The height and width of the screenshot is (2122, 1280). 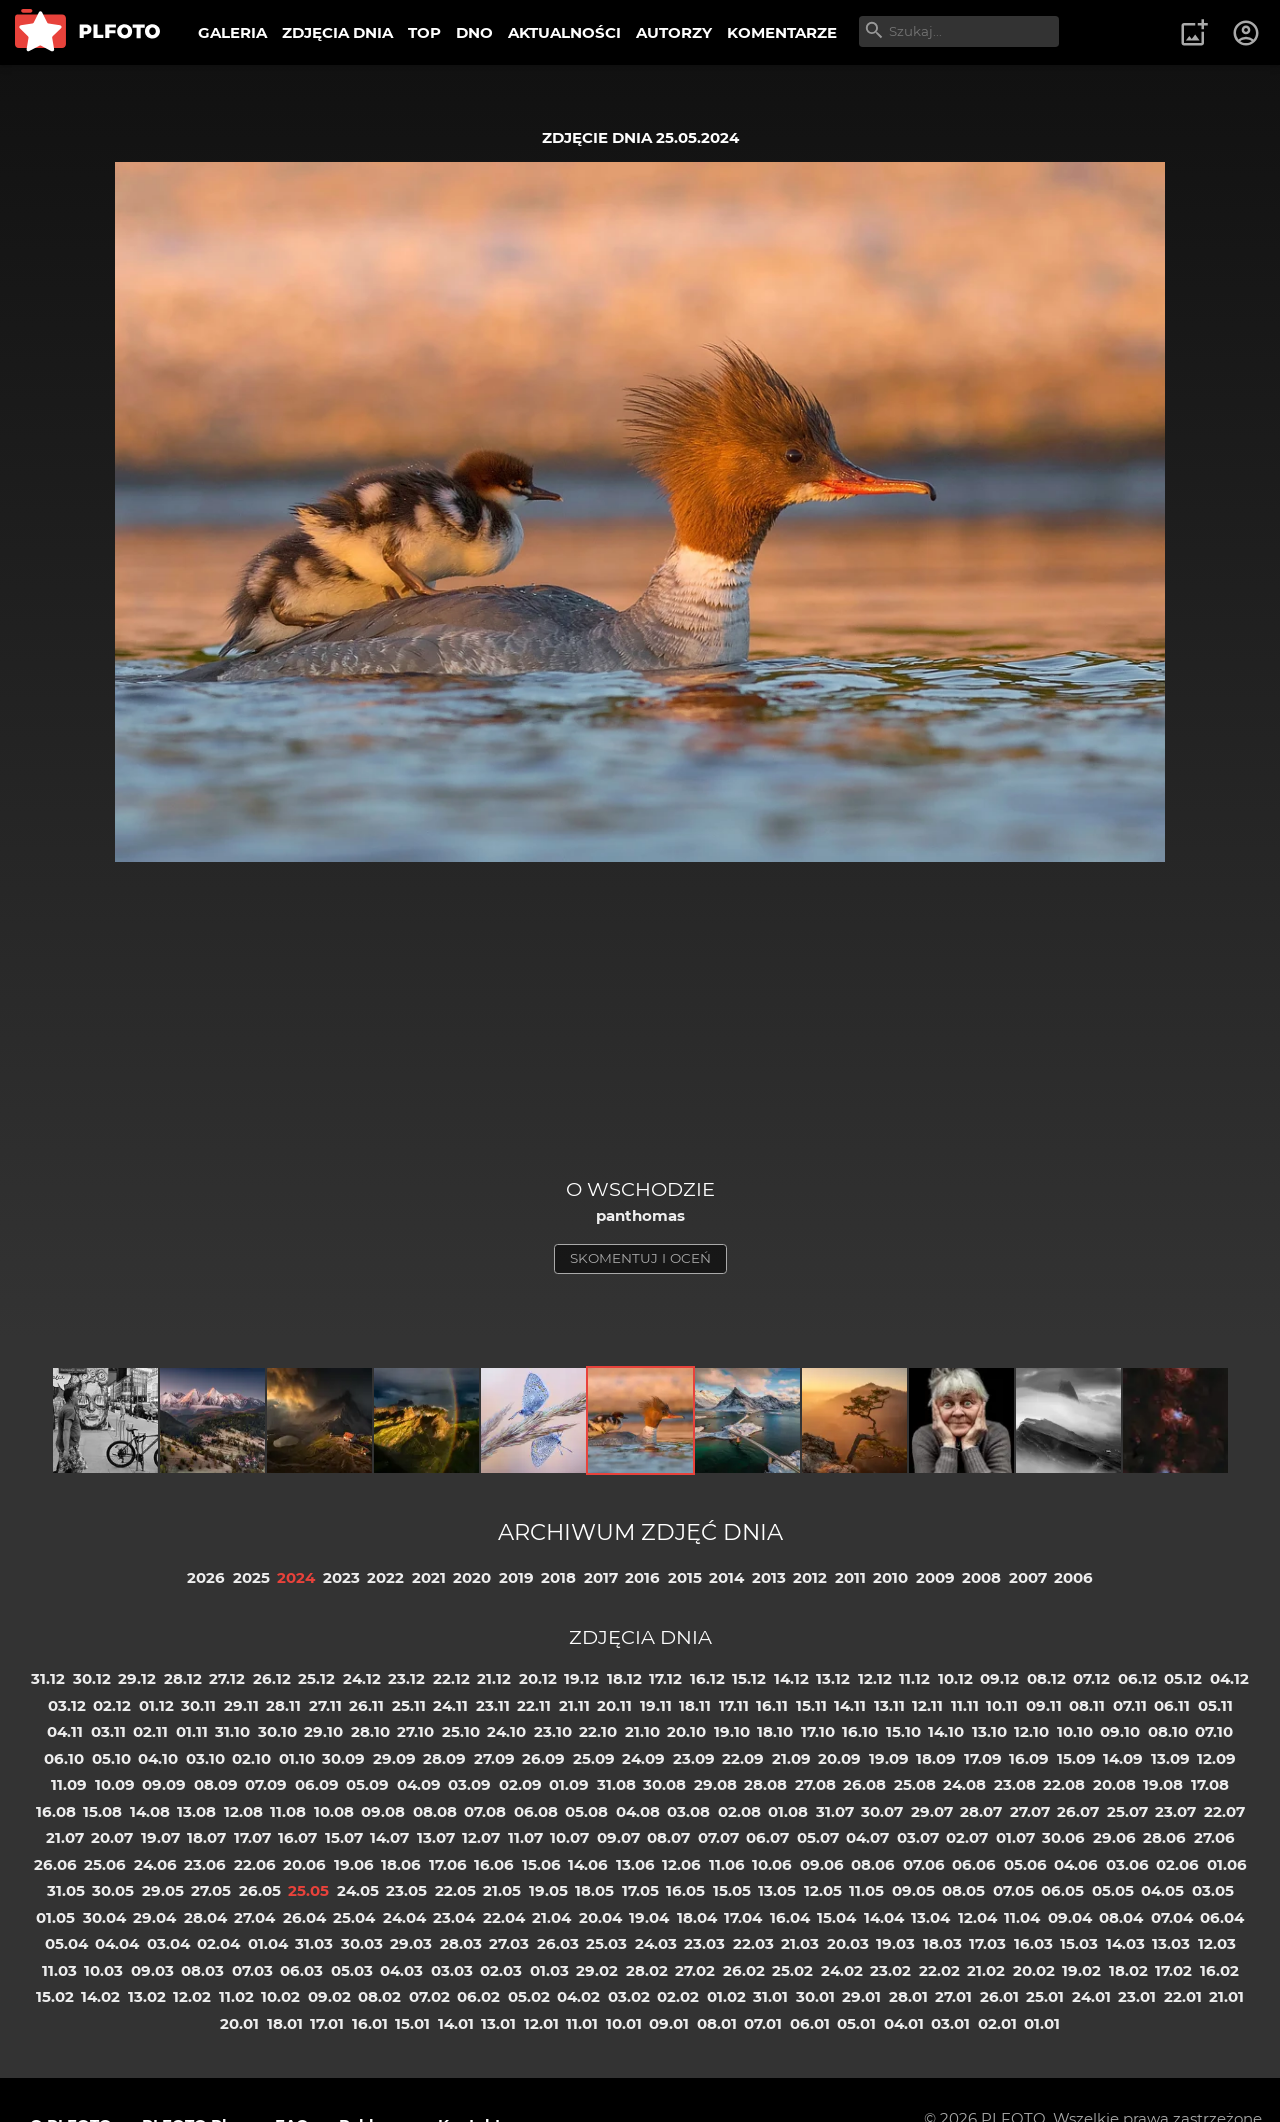 What do you see at coordinates (763, 2023) in the screenshot?
I see `07.01` at bounding box center [763, 2023].